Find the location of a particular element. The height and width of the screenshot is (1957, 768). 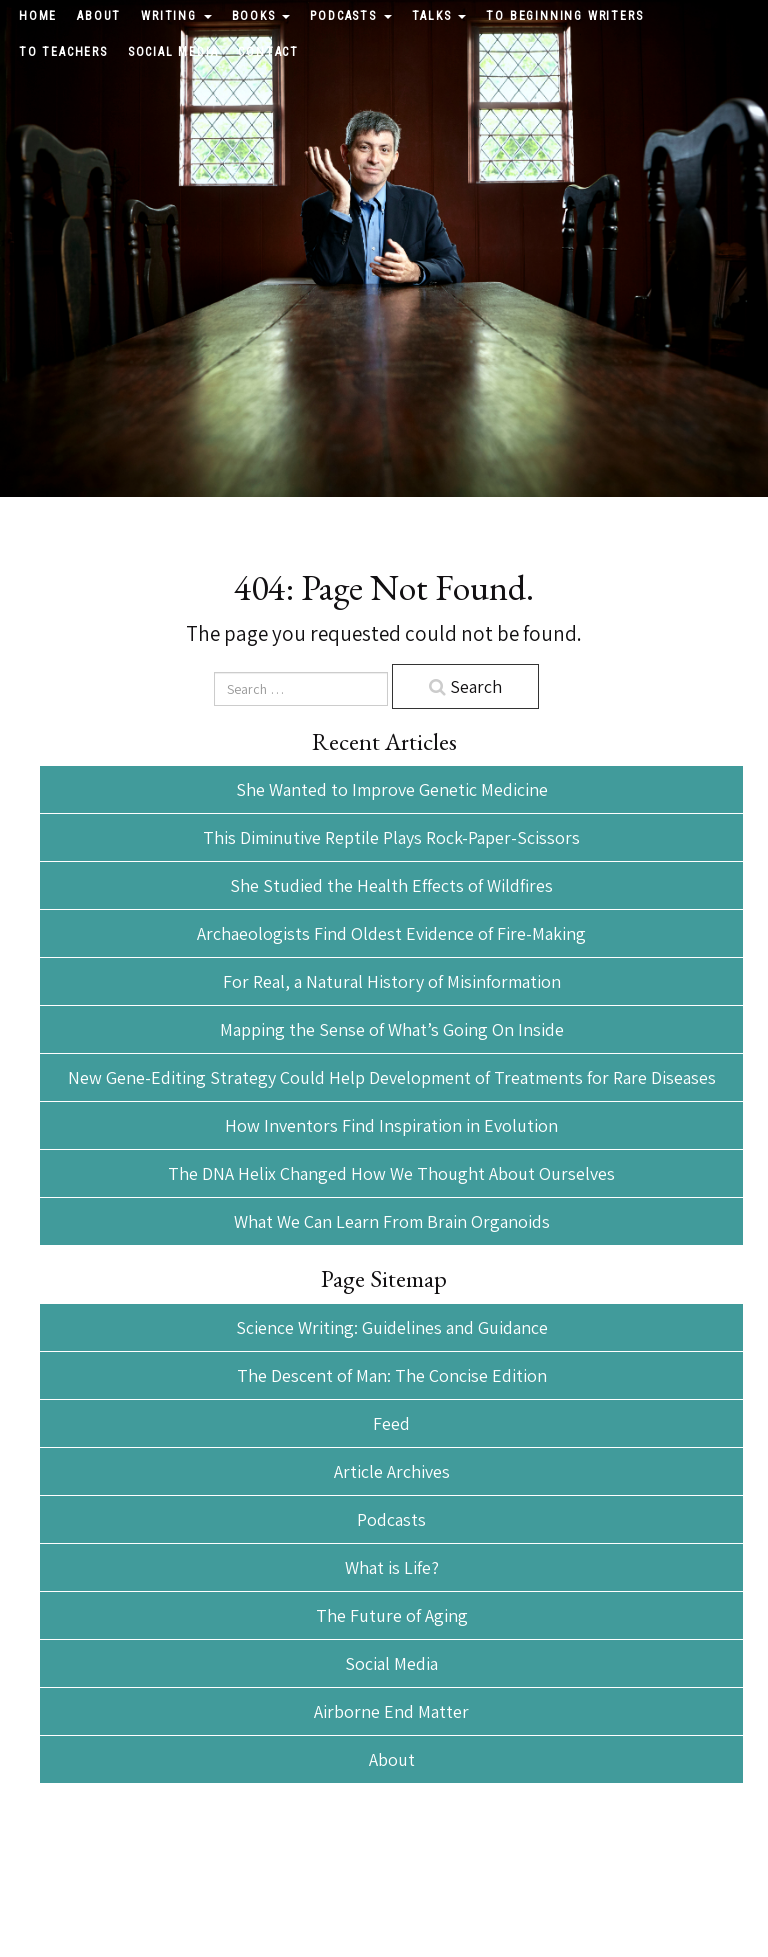

What We Can Learn From Brain Organoids is located at coordinates (392, 1221).